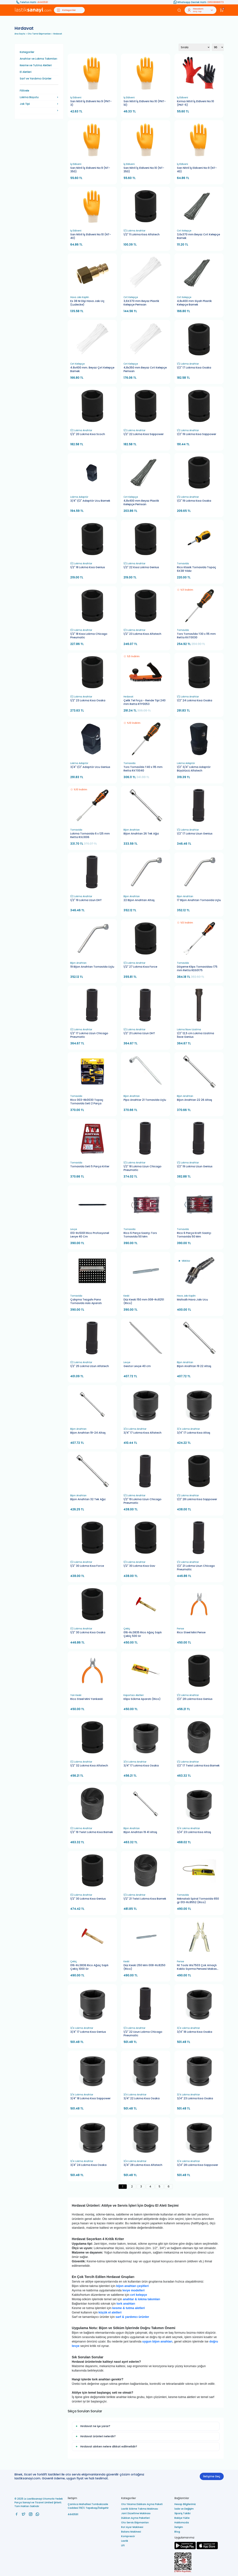  What do you see at coordinates (180, 1628) in the screenshot?
I see `Pense` at bounding box center [180, 1628].